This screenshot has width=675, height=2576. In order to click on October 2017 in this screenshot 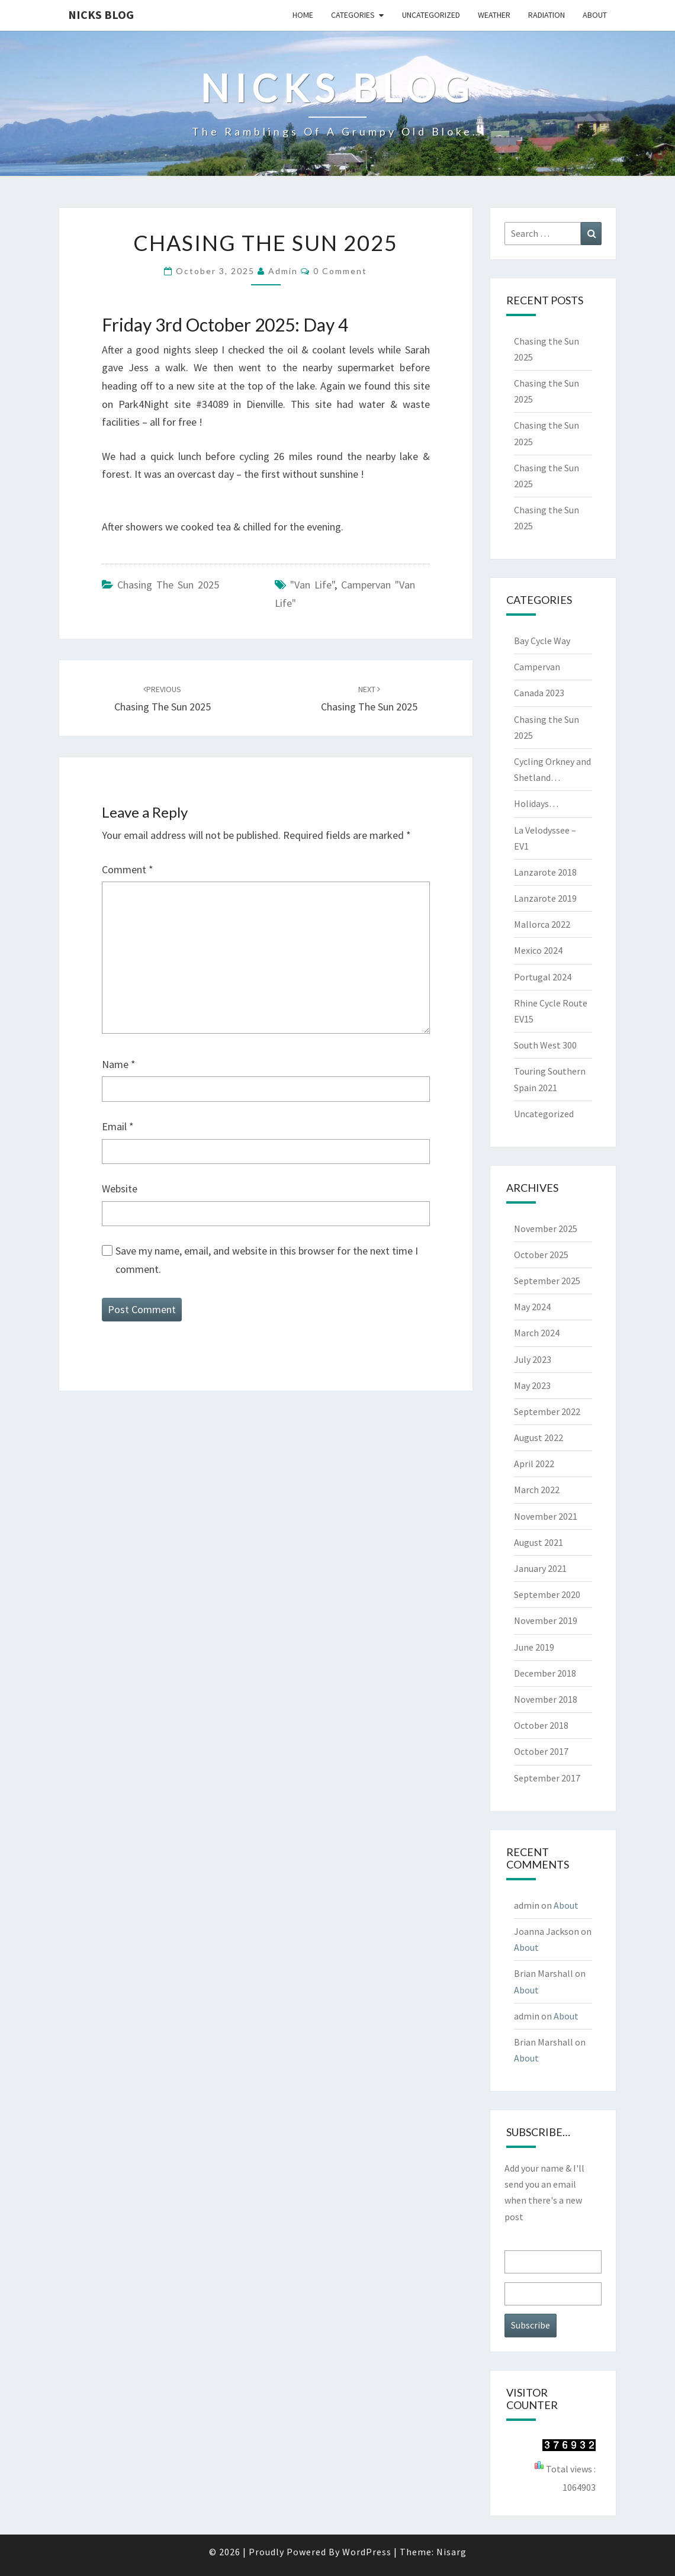, I will do `click(541, 1751)`.